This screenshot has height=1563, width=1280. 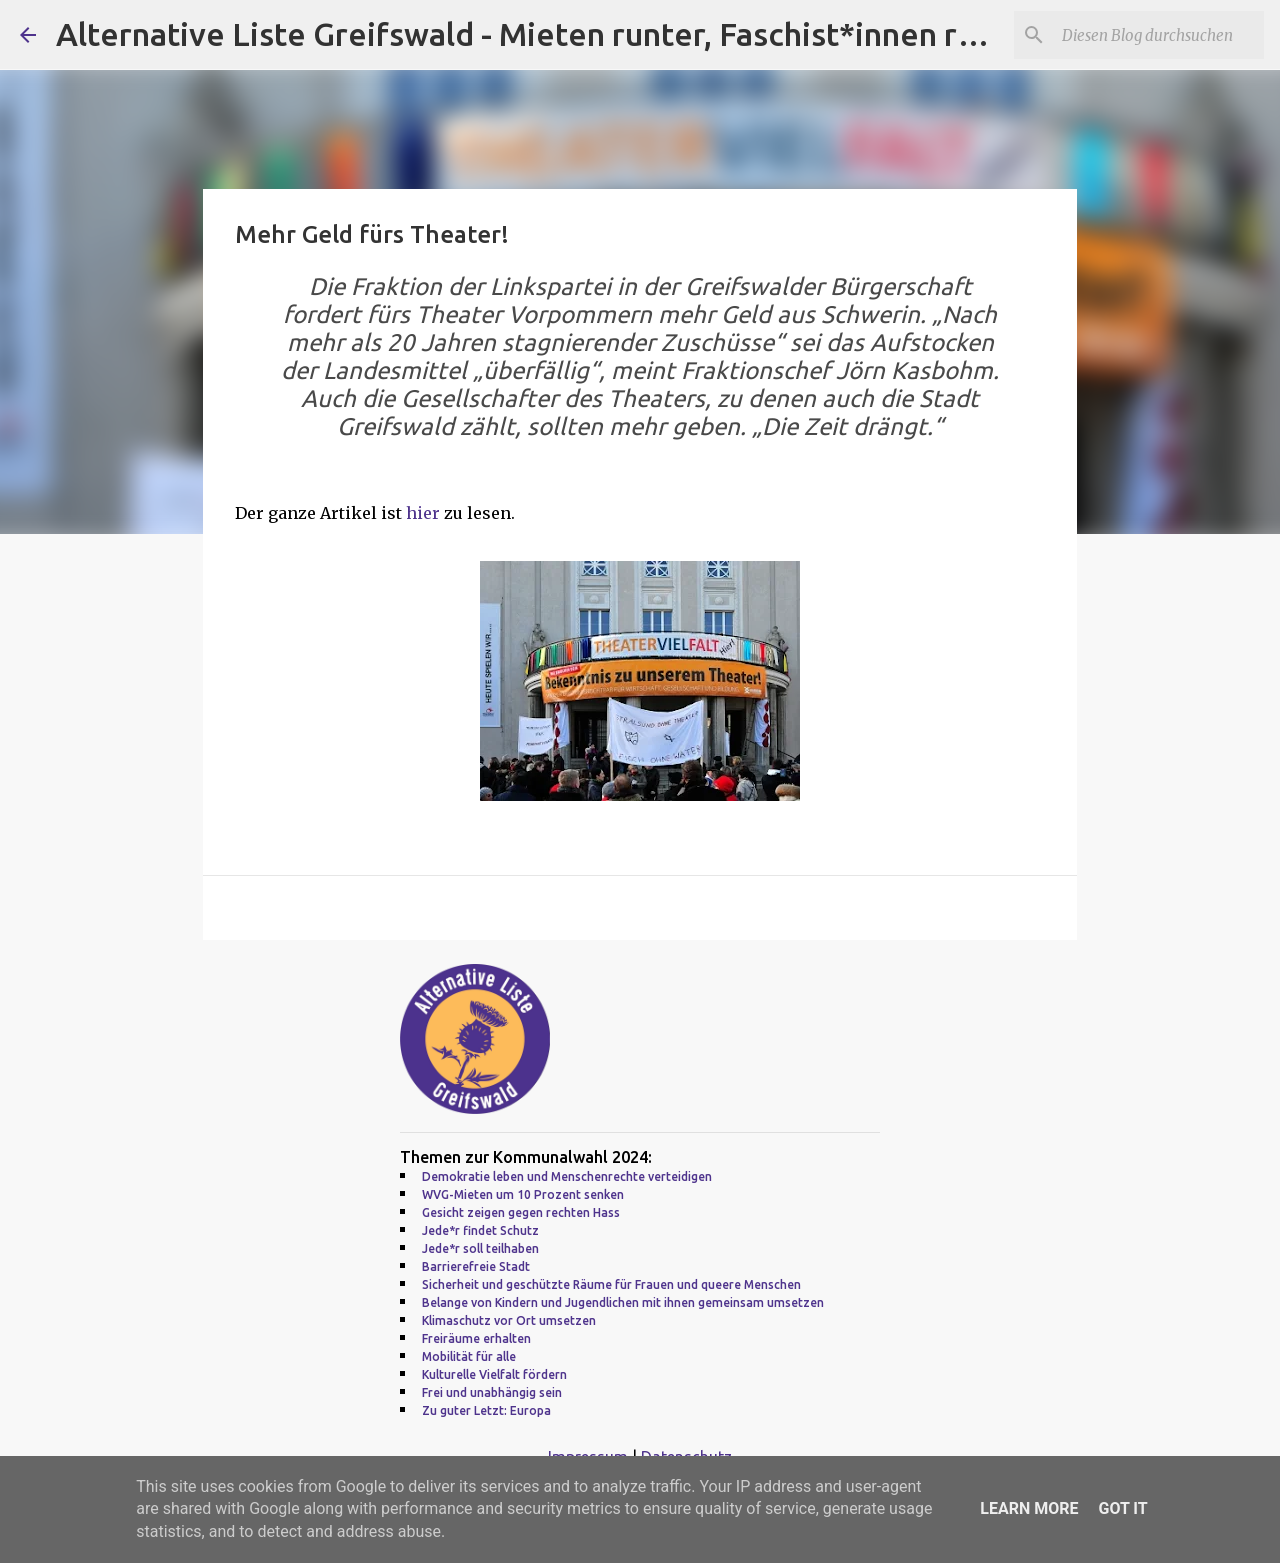 What do you see at coordinates (623, 1302) in the screenshot?
I see `Belange von Kindern und Jugendlichen mit ihnen gemeinsam umsetzen` at bounding box center [623, 1302].